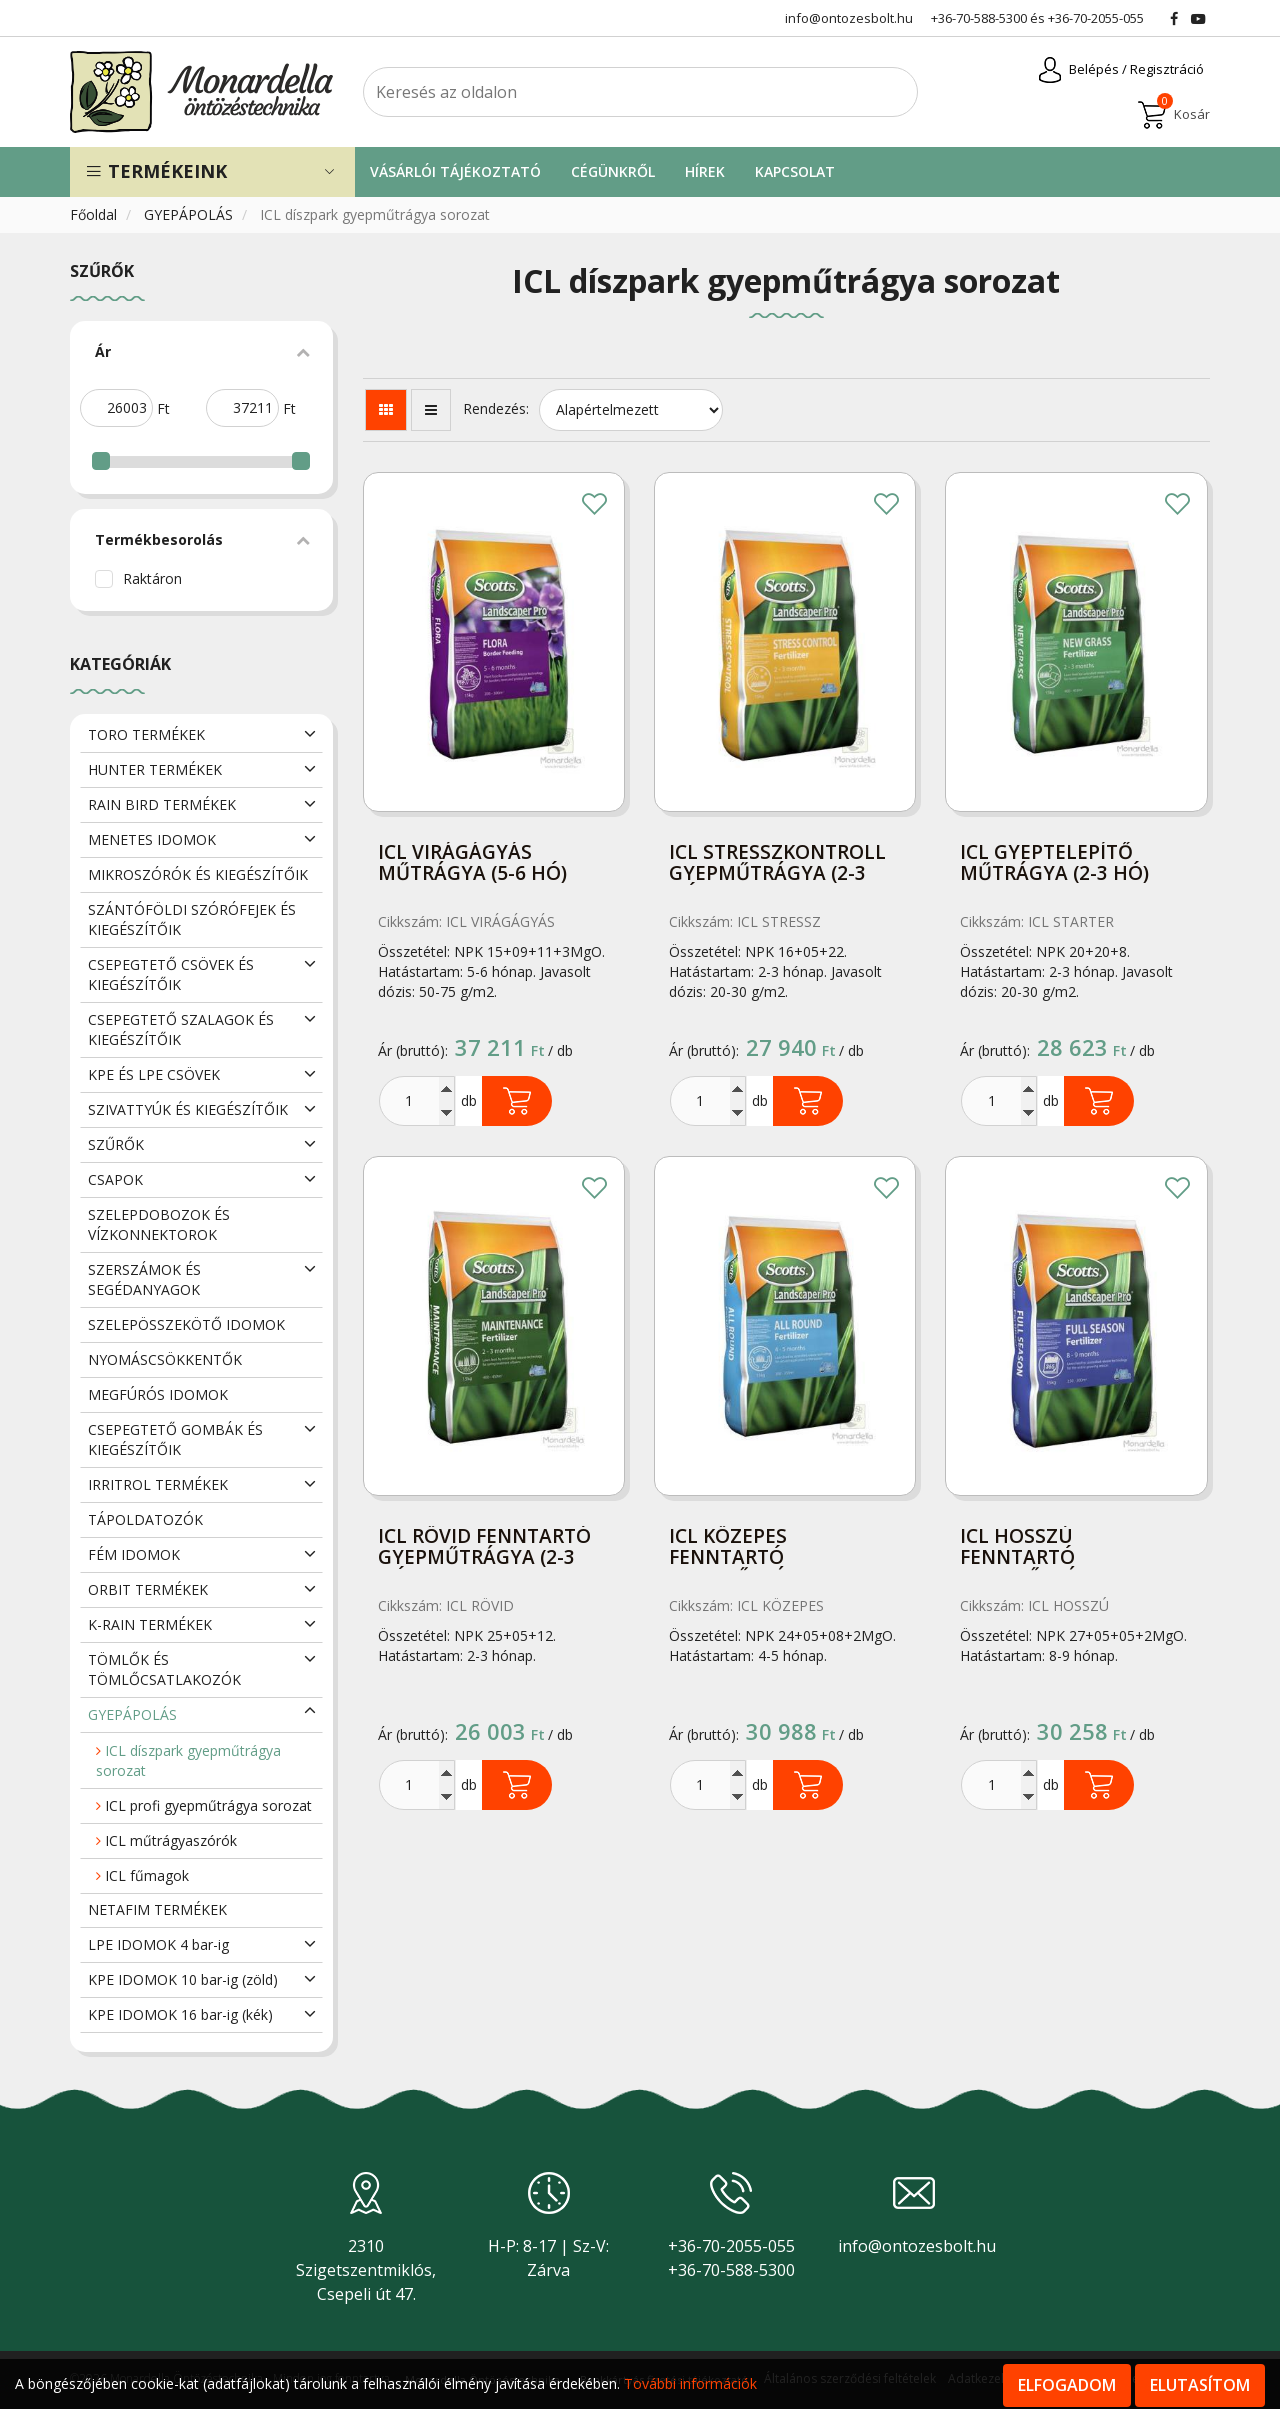 The width and height of the screenshot is (1280, 2409). I want to click on Kosárba, so click(517, 1101).